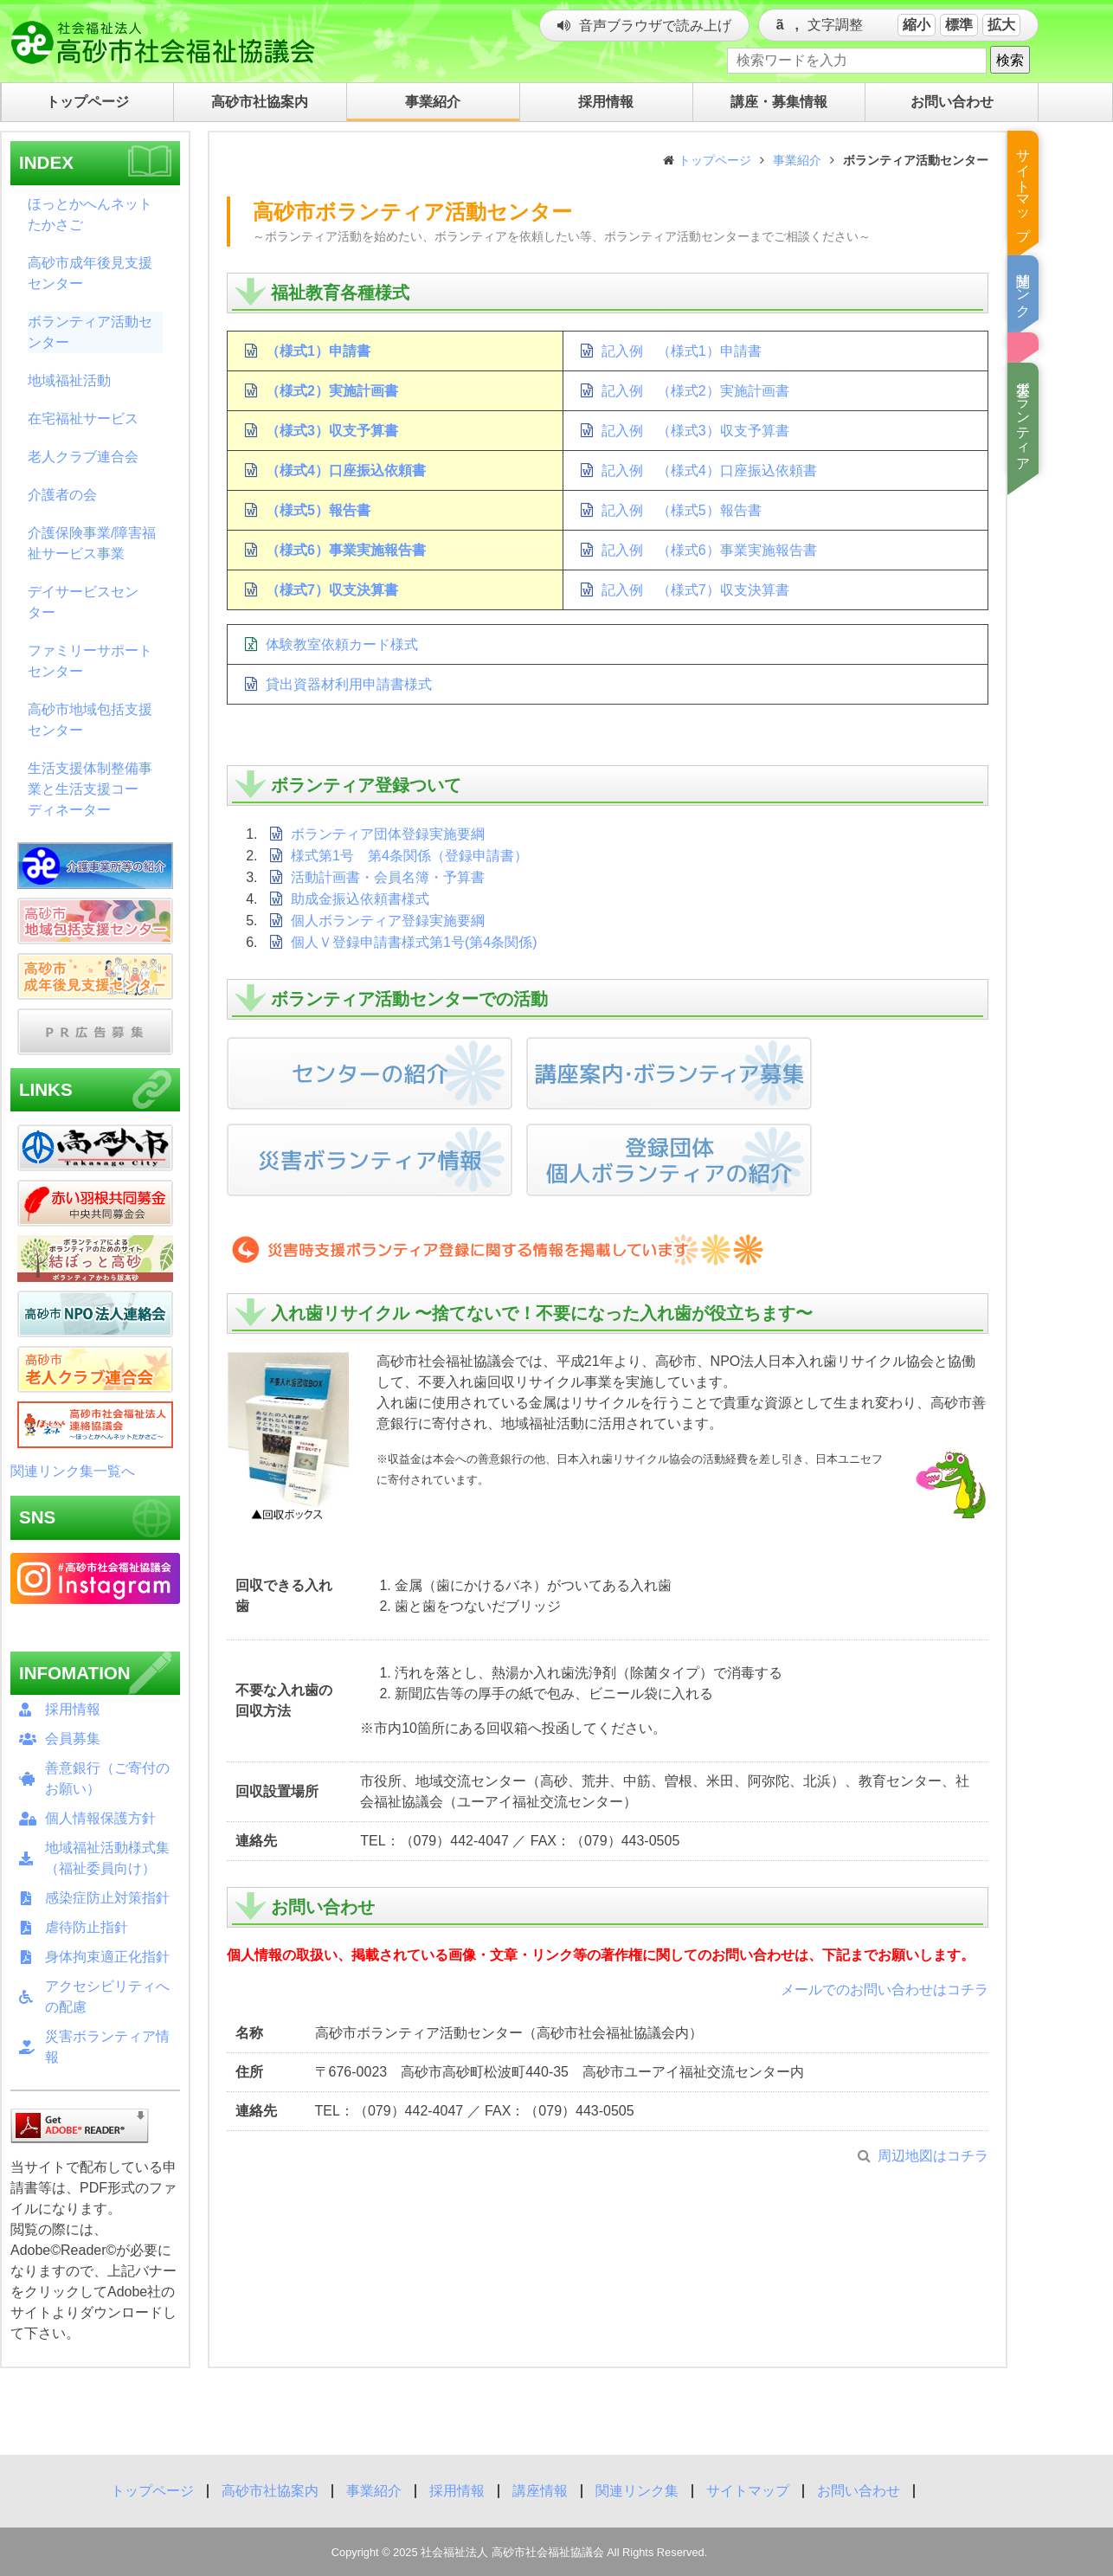 This screenshot has height=2576, width=1113. Describe the element at coordinates (360, 899) in the screenshot. I see `助成金振込依頼書様式` at that location.